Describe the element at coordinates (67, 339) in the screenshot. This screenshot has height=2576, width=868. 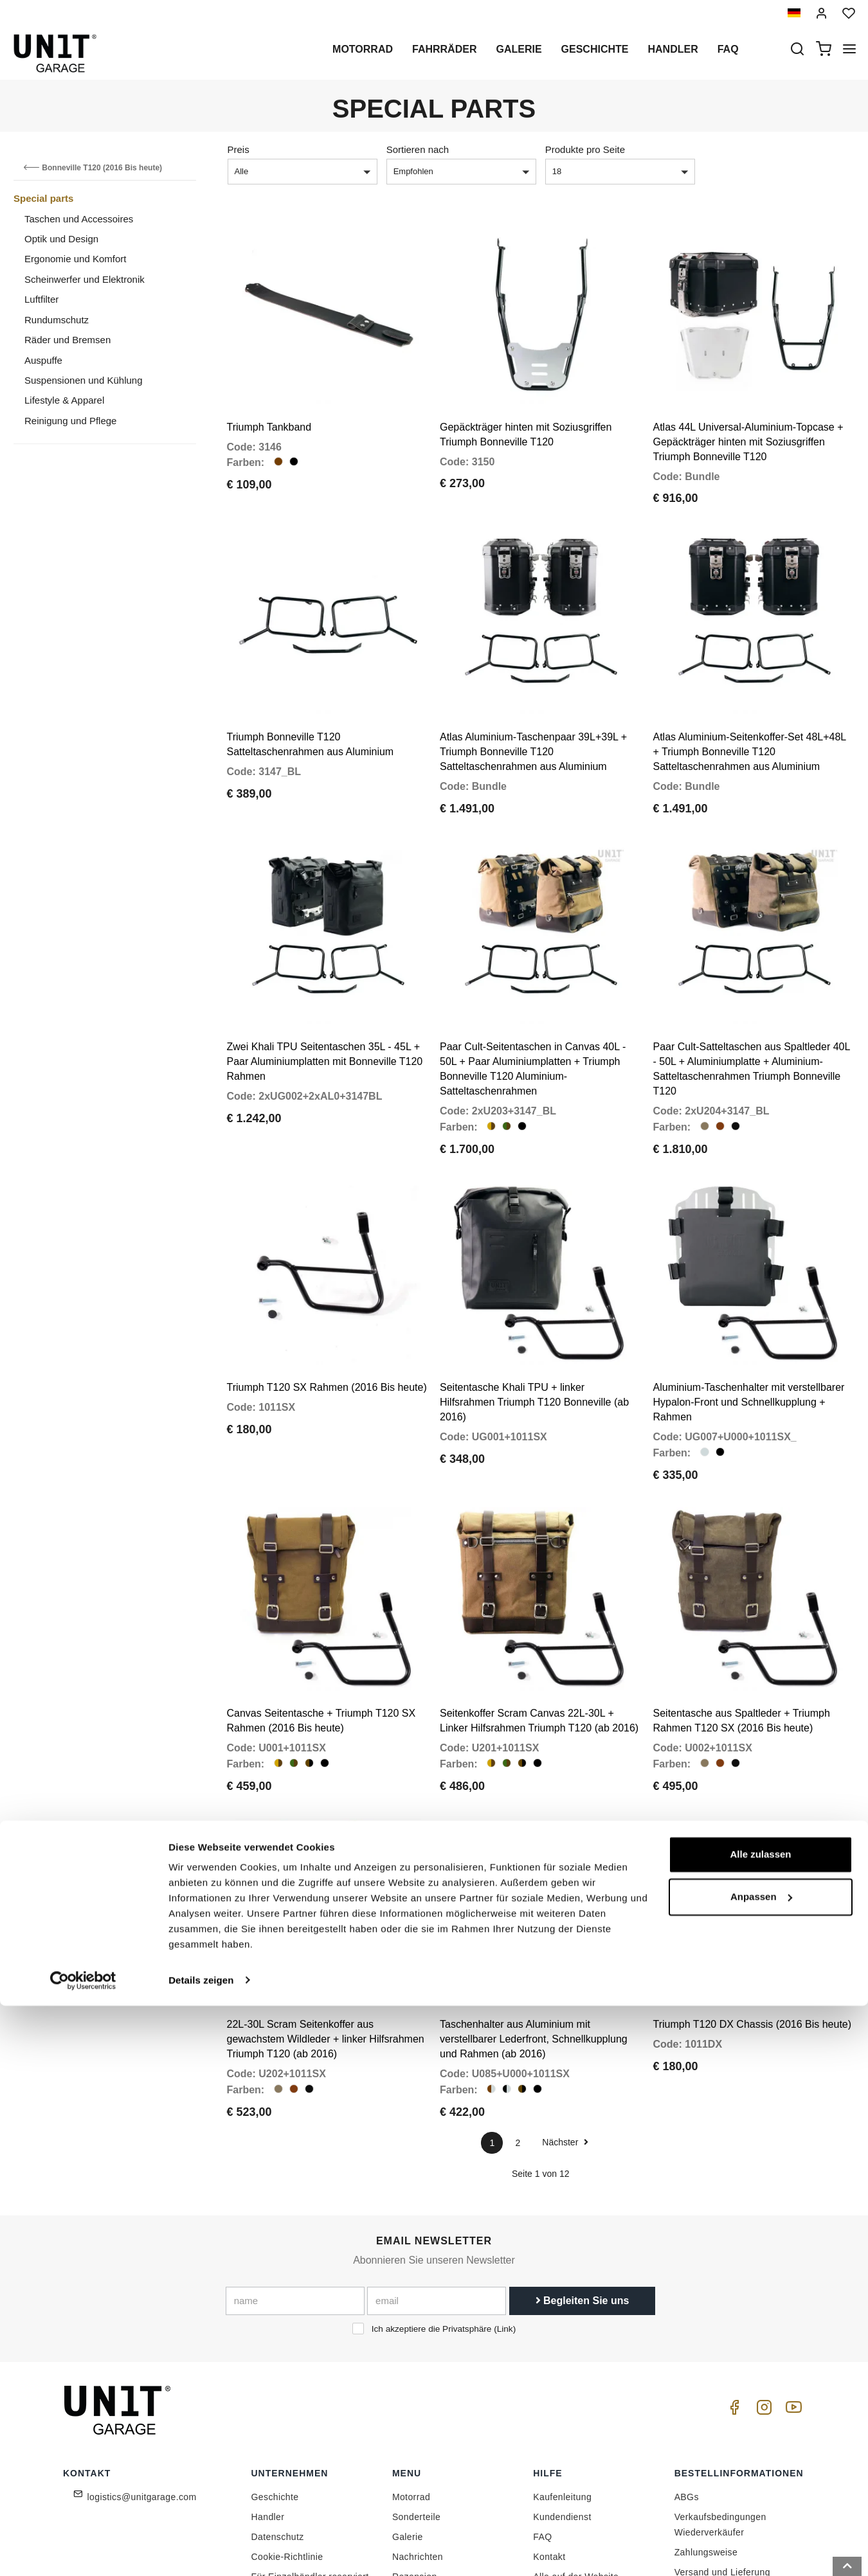
I see `Räder und Bremsen` at that location.